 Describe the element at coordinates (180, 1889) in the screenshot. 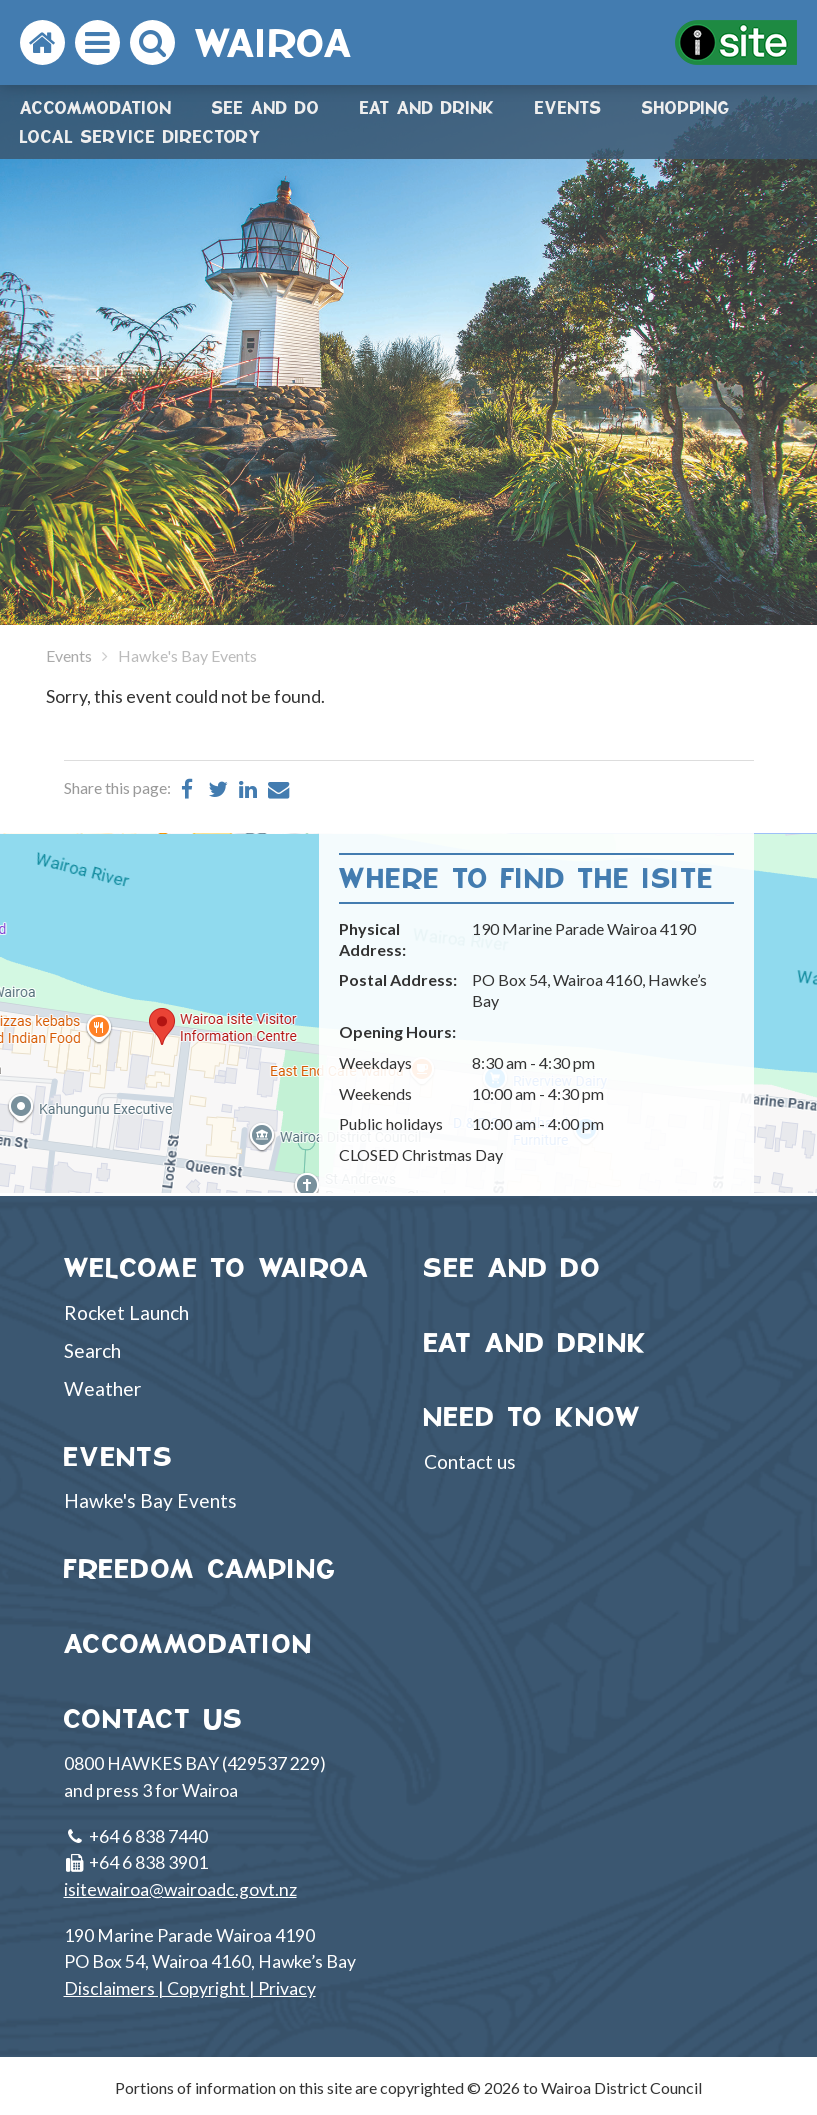

I see `isitewairoa@wairoadc.govt.nz` at that location.